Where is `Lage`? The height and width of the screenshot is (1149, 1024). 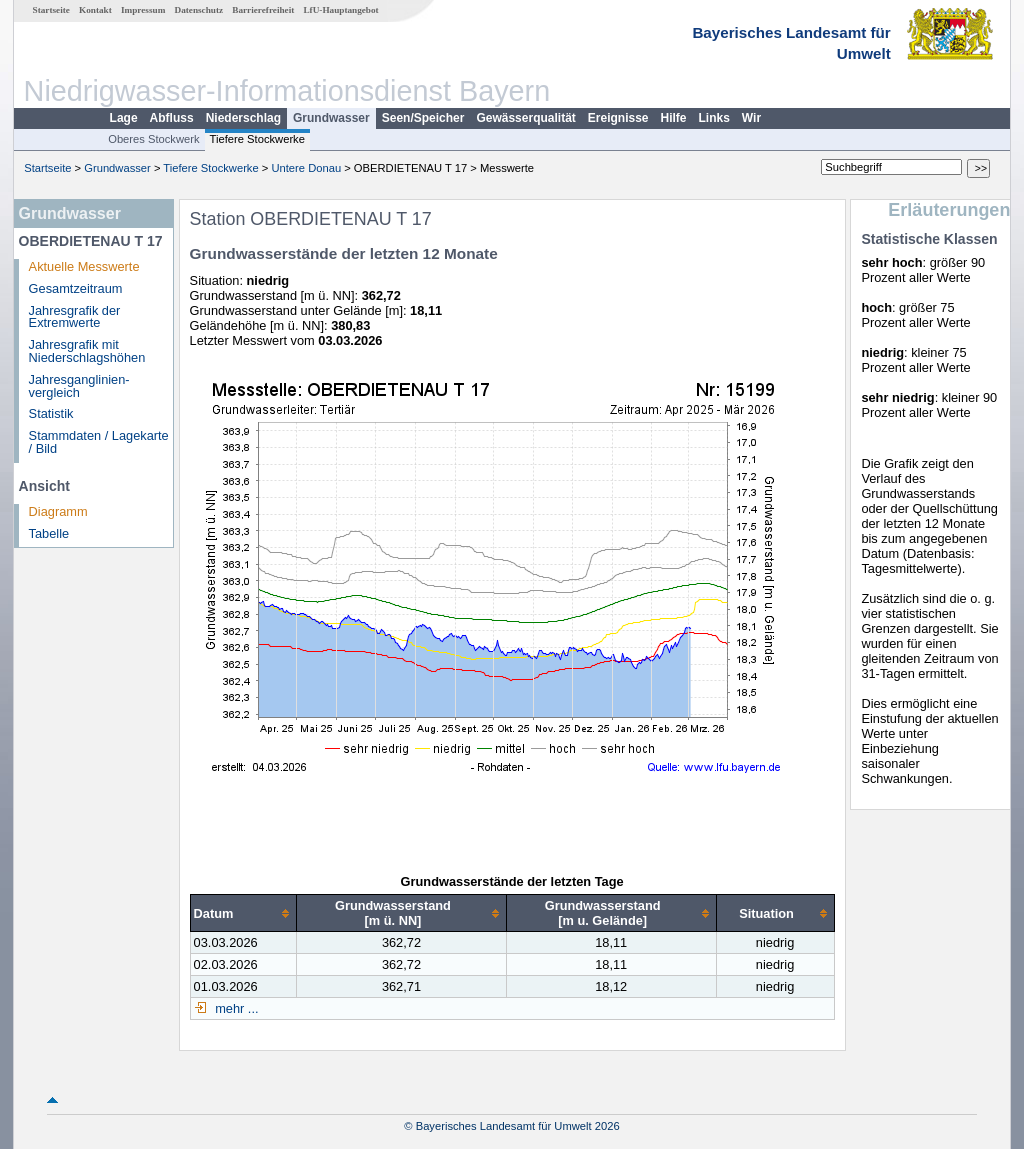 Lage is located at coordinates (124, 118).